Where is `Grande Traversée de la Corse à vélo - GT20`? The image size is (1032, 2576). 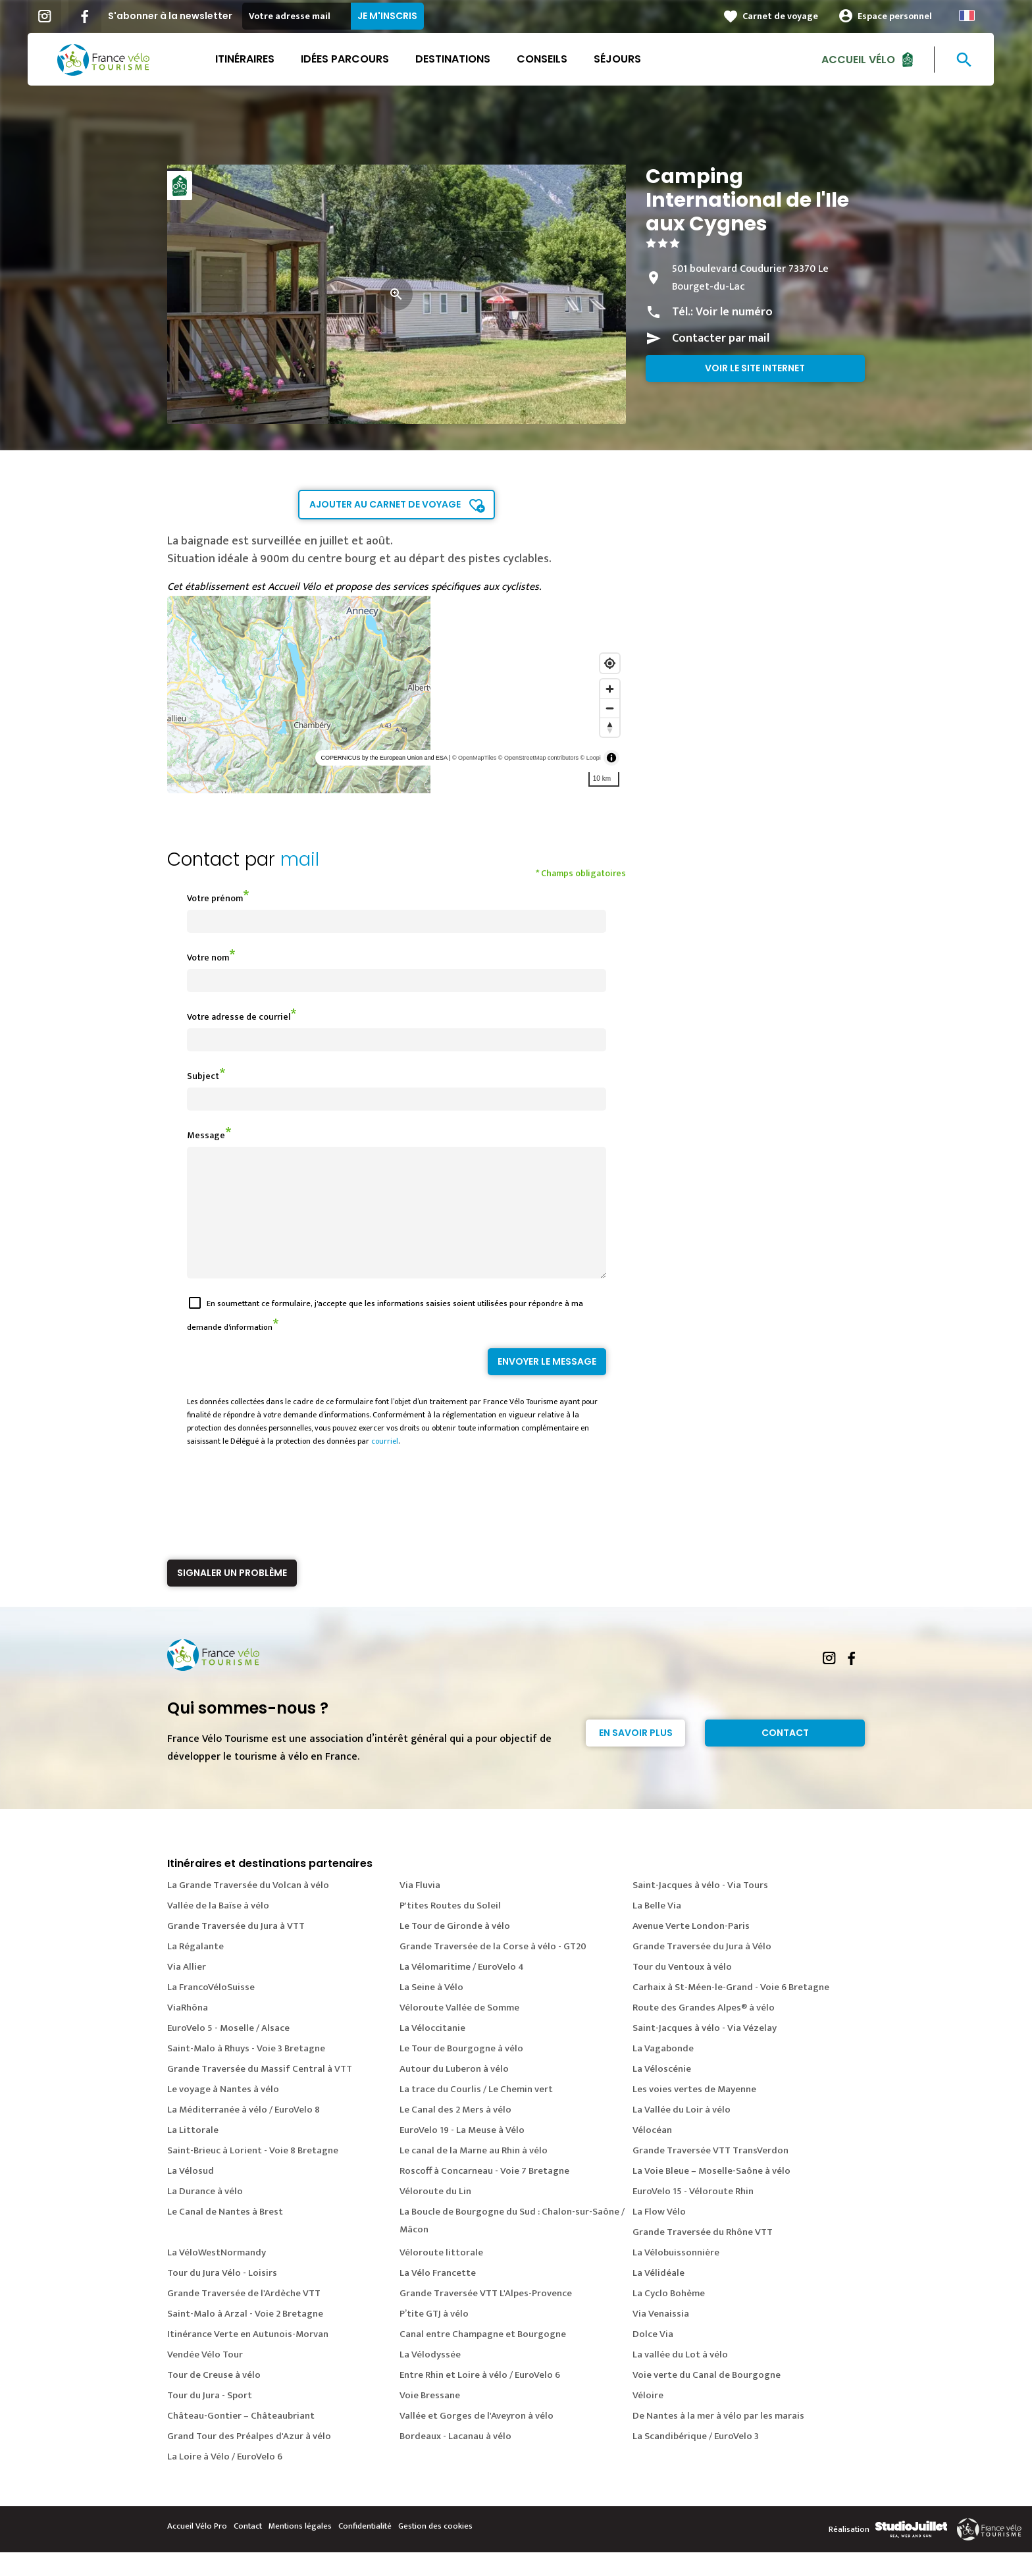 Grande Traversée de la Corse à vélo - GT20 is located at coordinates (493, 1970).